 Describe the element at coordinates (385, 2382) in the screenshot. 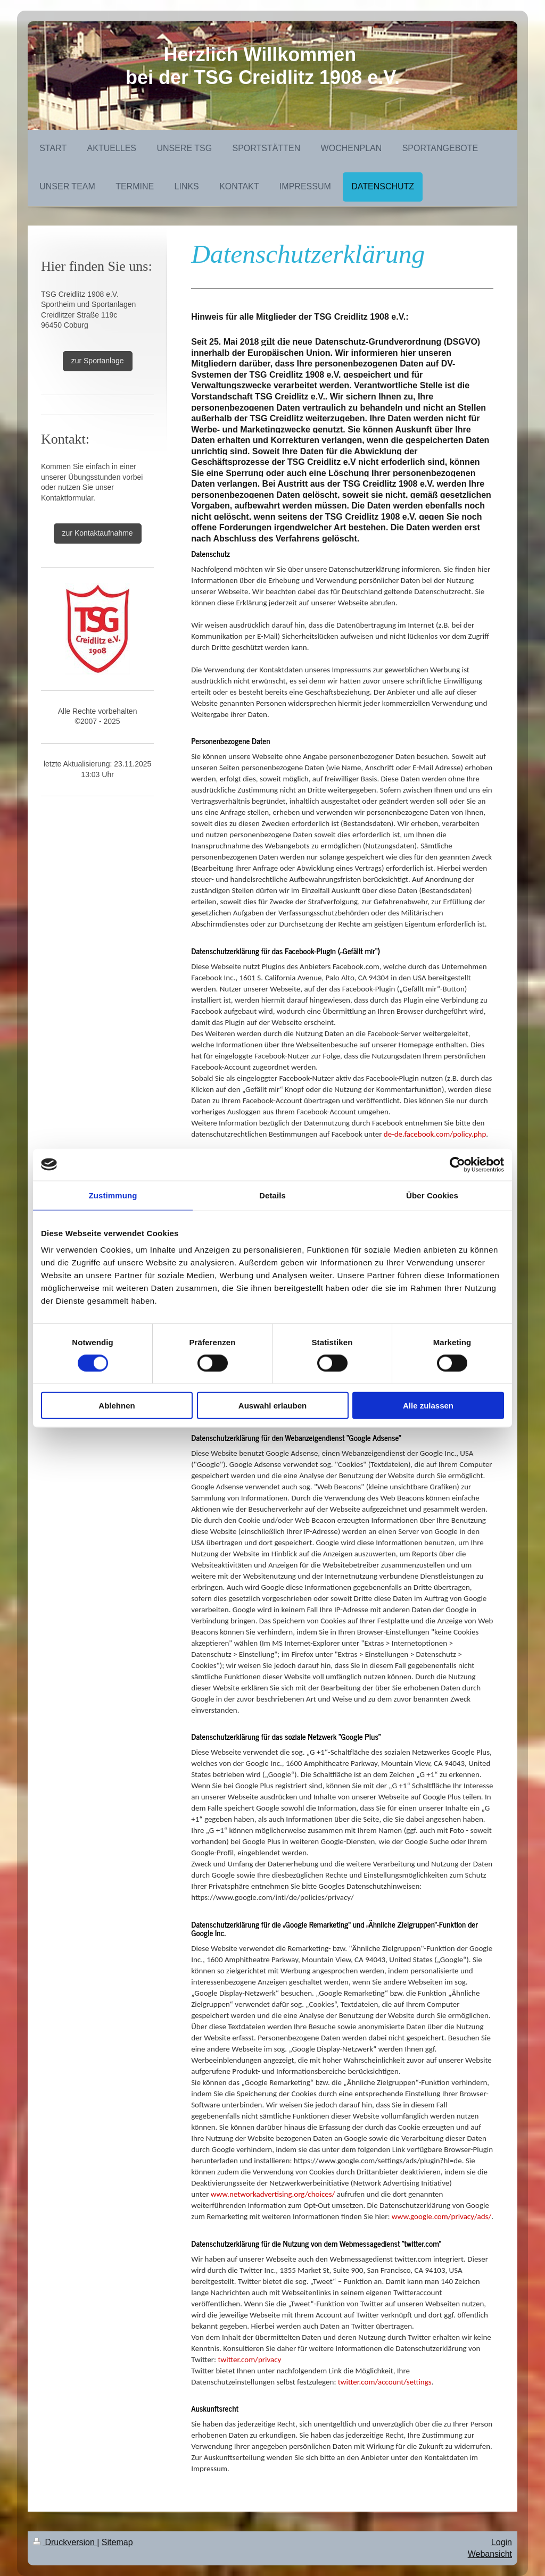

I see `twitter.com/account/settings` at that location.